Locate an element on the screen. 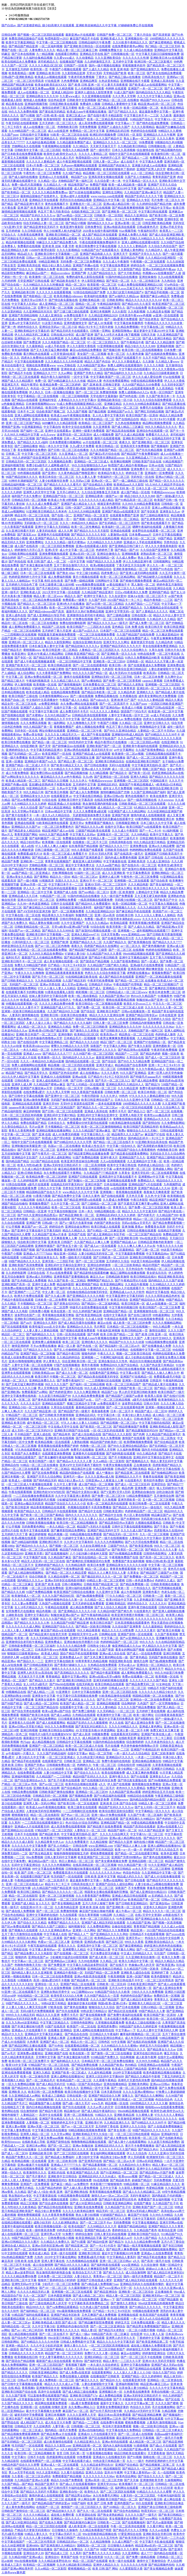 The height and width of the screenshot is (2576, 187). 亚洲成人免费久久电影 is located at coordinates (133, 234).